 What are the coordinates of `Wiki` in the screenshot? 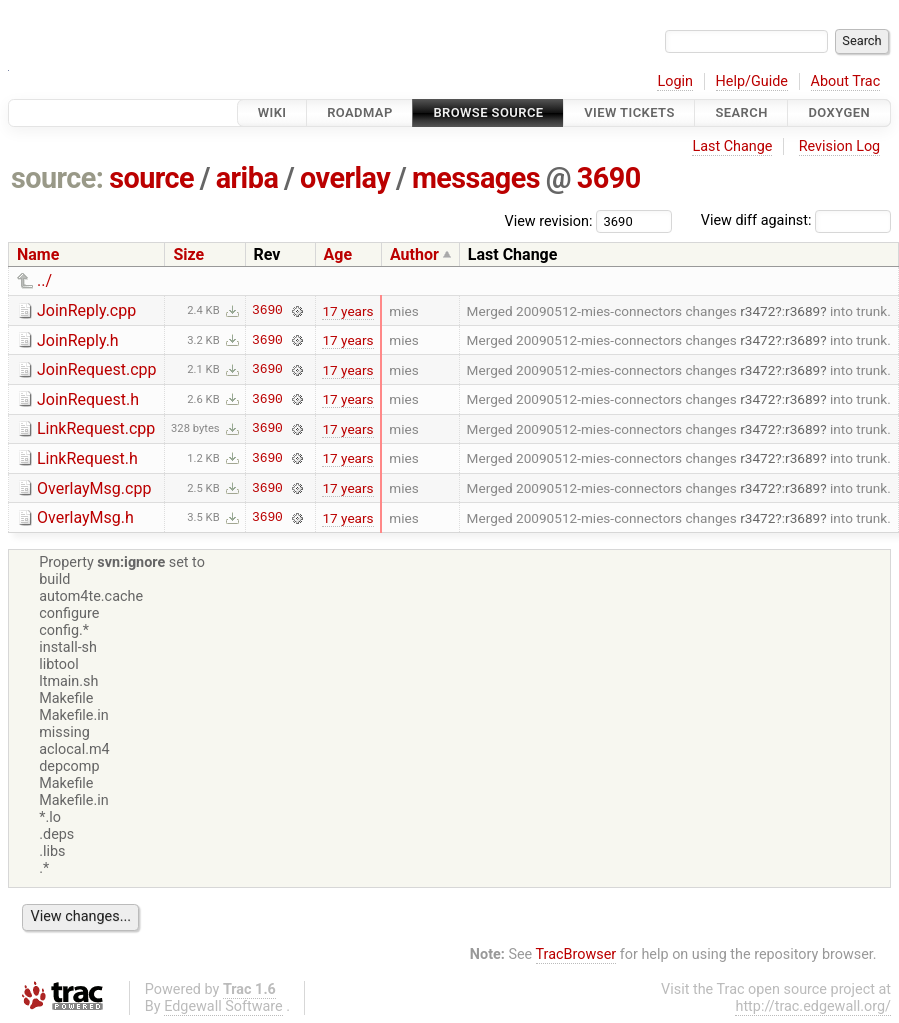 It's located at (272, 112).